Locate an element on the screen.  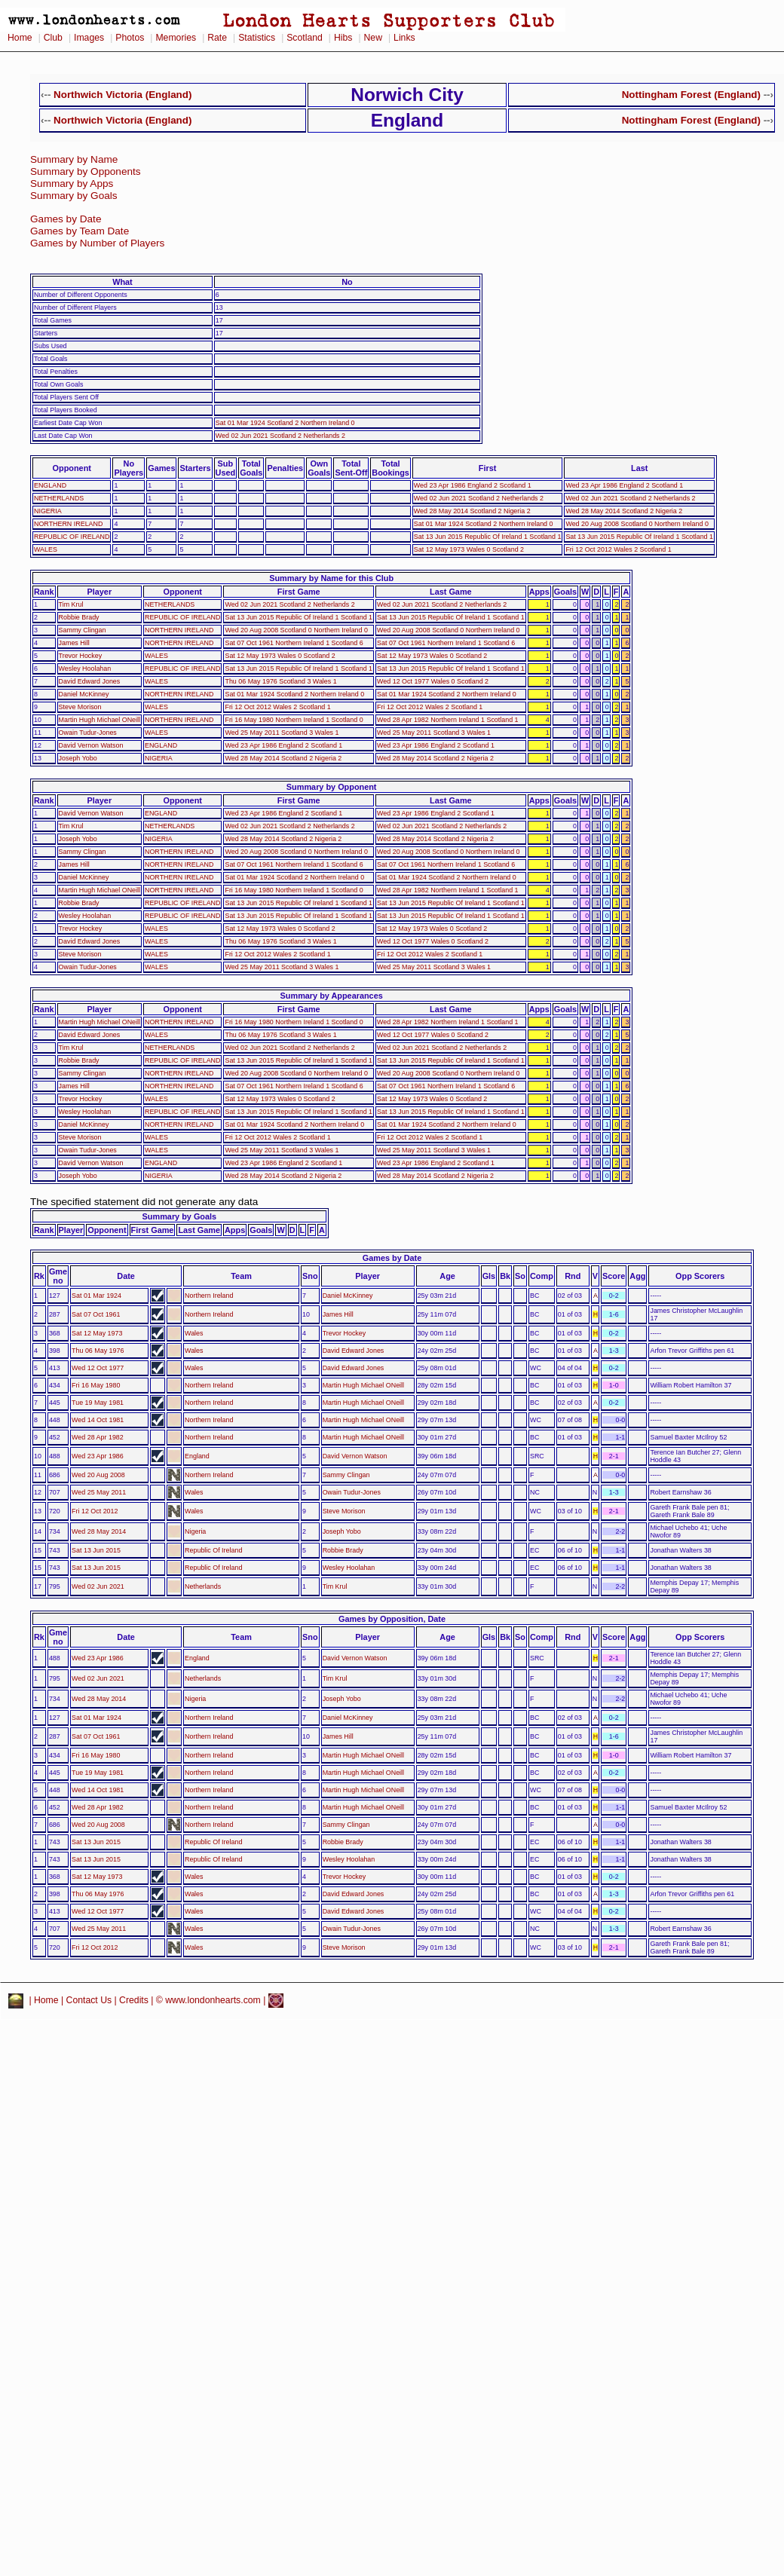
Sat 12 May 1973 is located at coordinates (97, 1333).